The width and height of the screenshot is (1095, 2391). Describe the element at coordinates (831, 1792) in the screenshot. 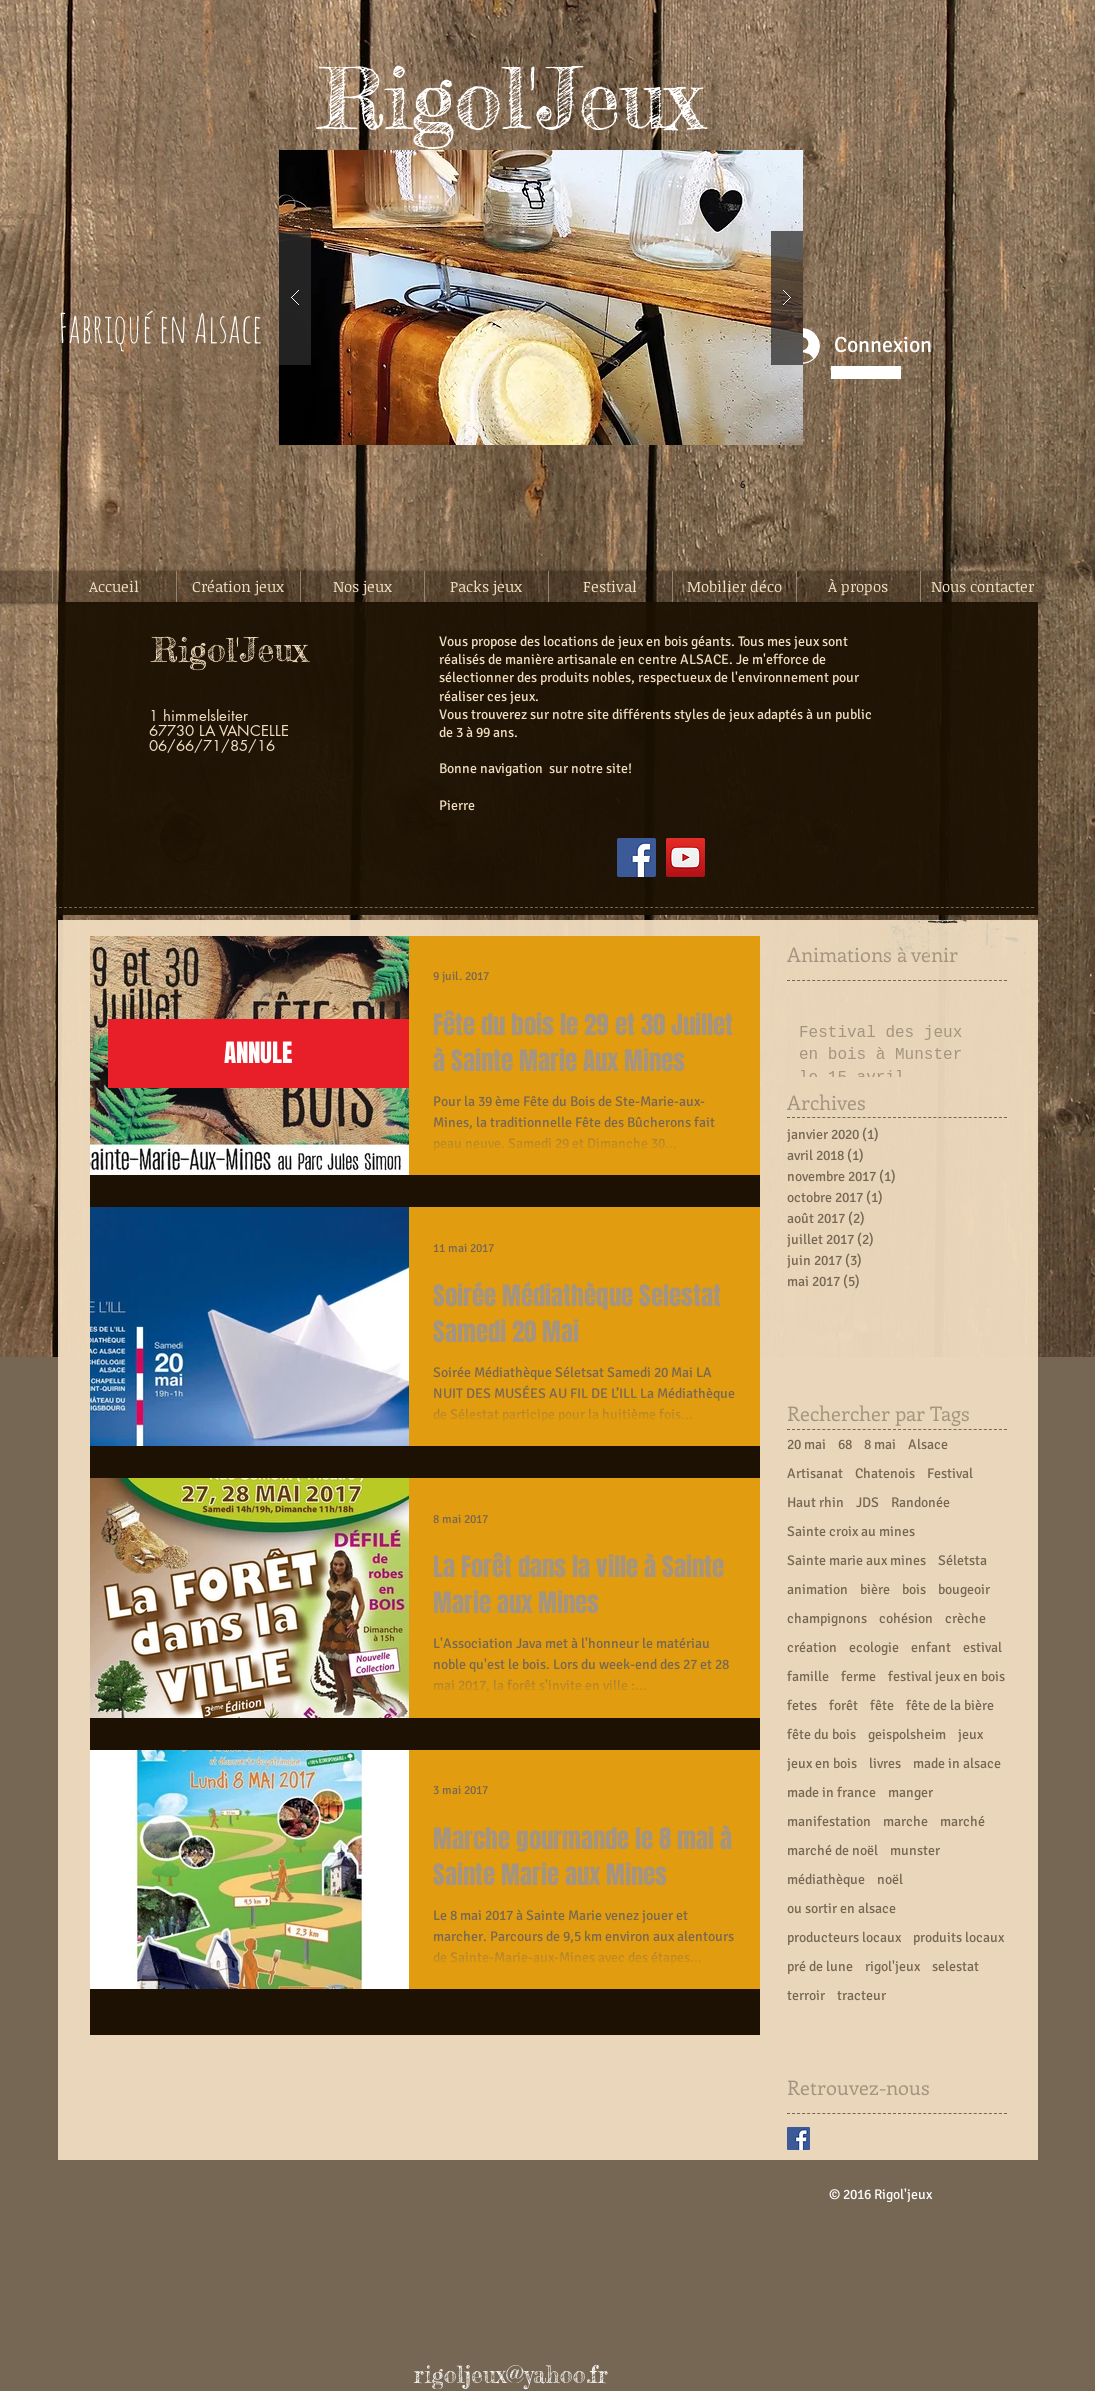

I see `made in france` at that location.